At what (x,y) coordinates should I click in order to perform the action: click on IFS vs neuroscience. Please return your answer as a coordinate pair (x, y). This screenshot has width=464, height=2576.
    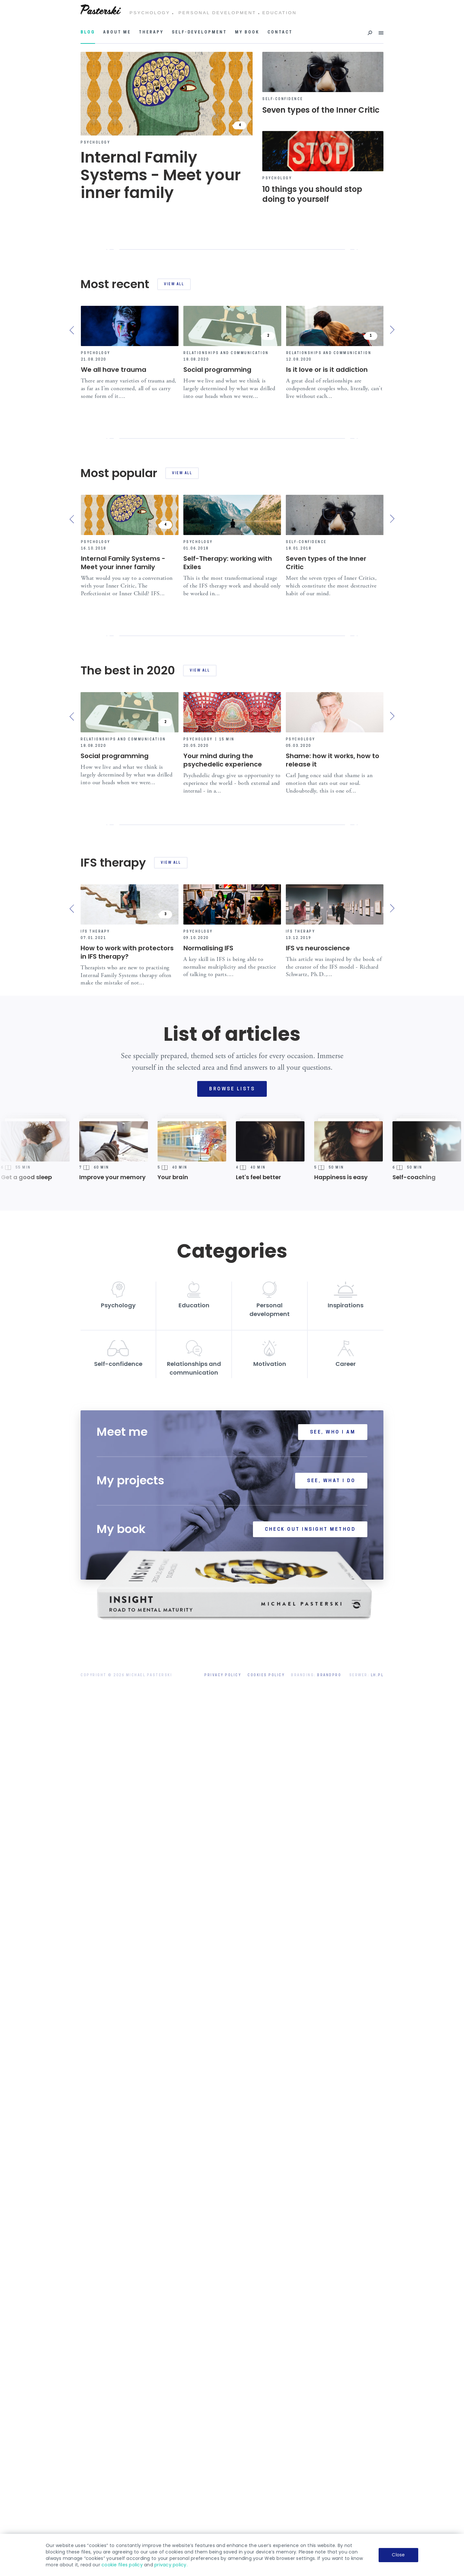
    Looking at the image, I should click on (318, 1699).